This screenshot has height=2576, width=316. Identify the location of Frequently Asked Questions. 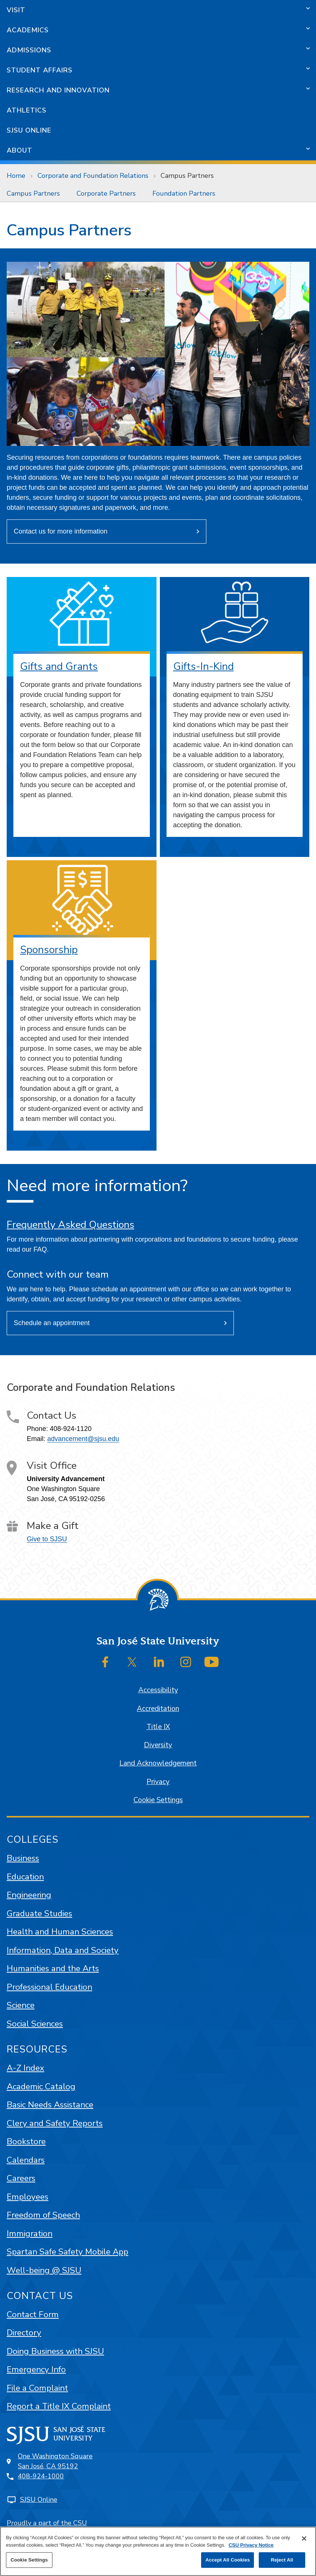
(70, 1225).